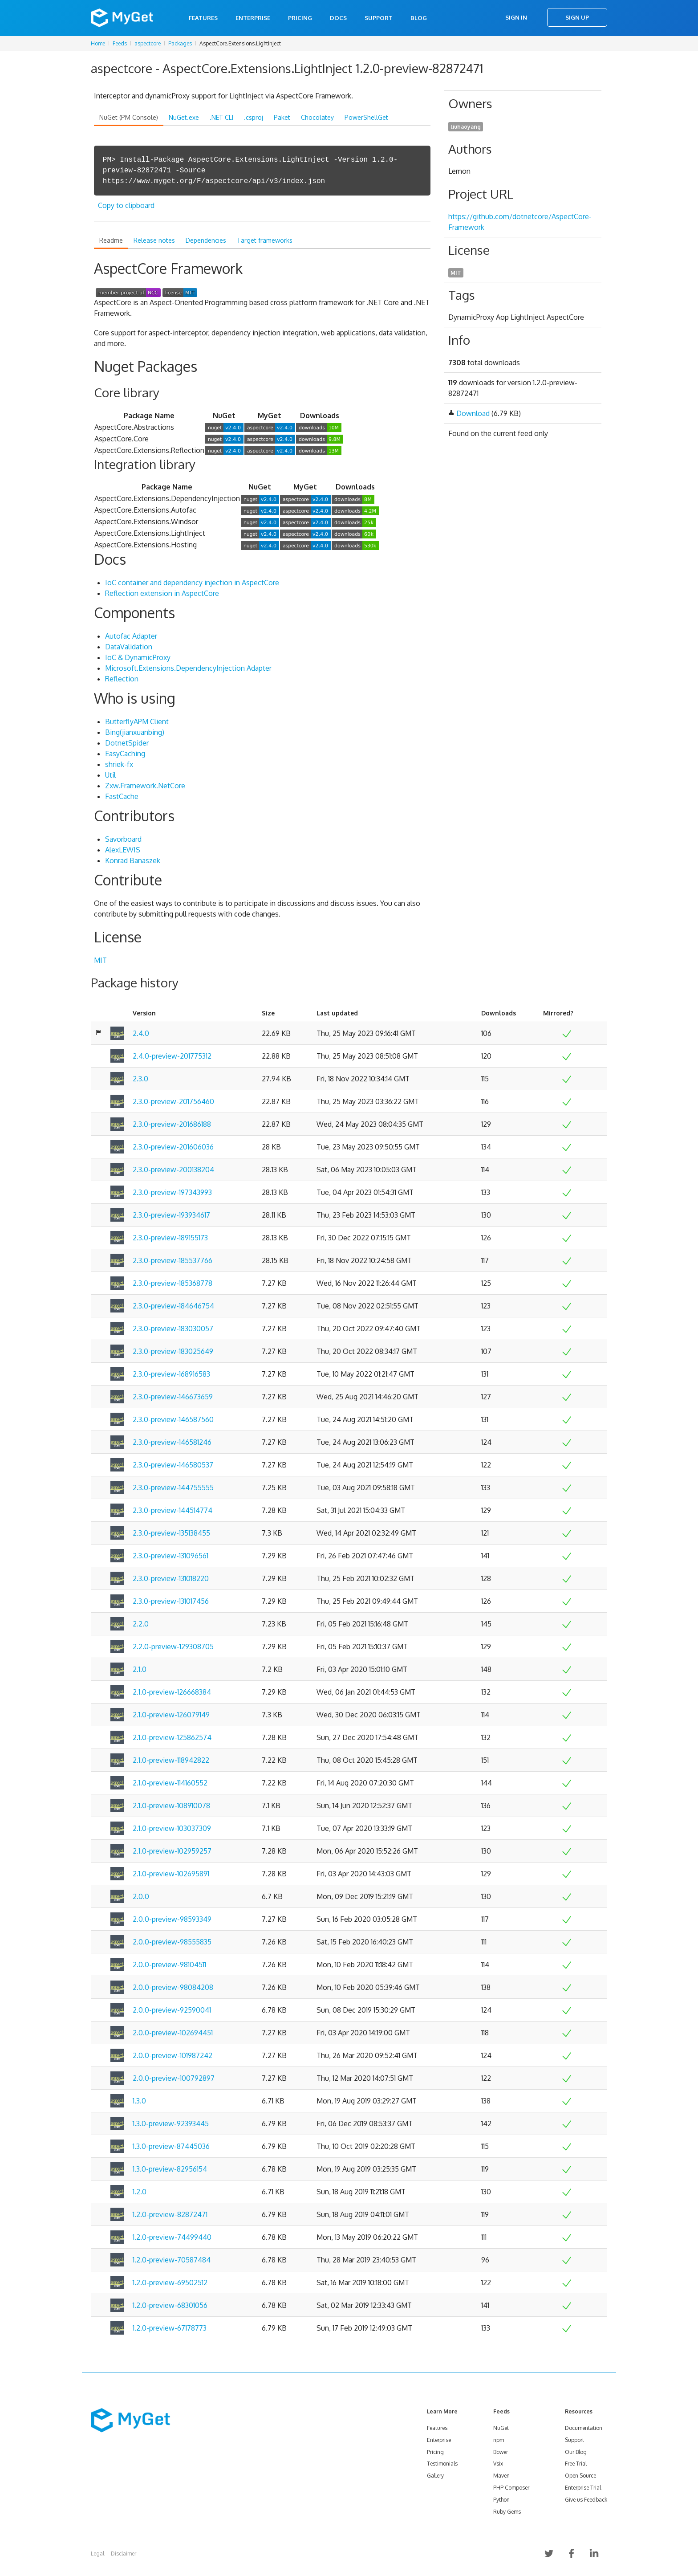 The height and width of the screenshot is (2576, 698). What do you see at coordinates (140, 1078) in the screenshot?
I see `2.3.0` at bounding box center [140, 1078].